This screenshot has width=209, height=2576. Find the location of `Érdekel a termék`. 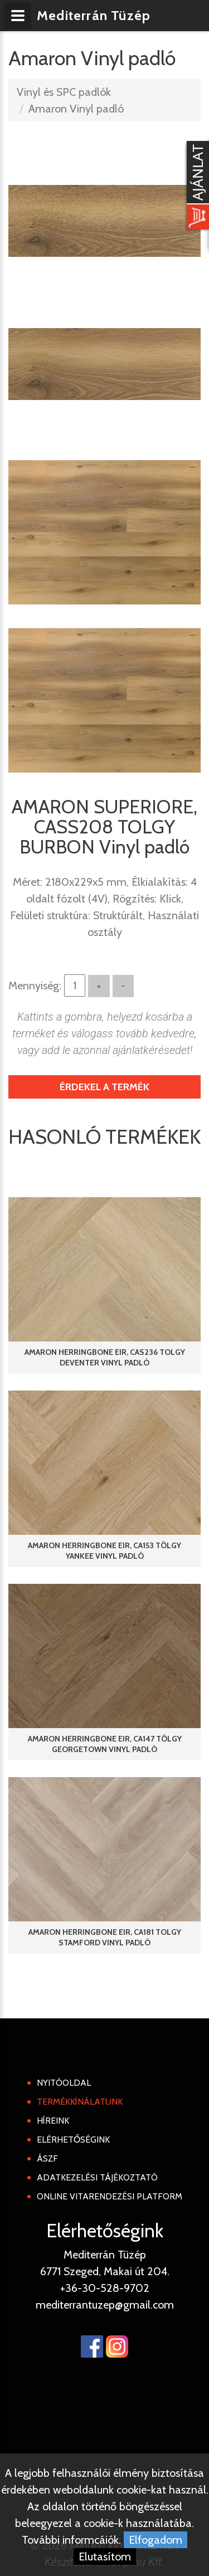

Érdekel a termék is located at coordinates (104, 1087).